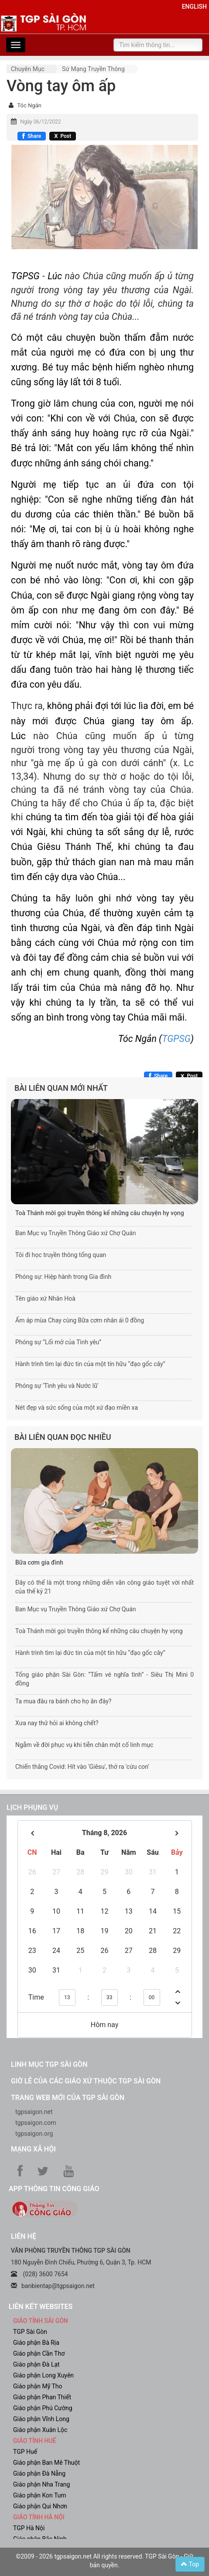  I want to click on TGP Sài Gòn, so click(30, 2331).